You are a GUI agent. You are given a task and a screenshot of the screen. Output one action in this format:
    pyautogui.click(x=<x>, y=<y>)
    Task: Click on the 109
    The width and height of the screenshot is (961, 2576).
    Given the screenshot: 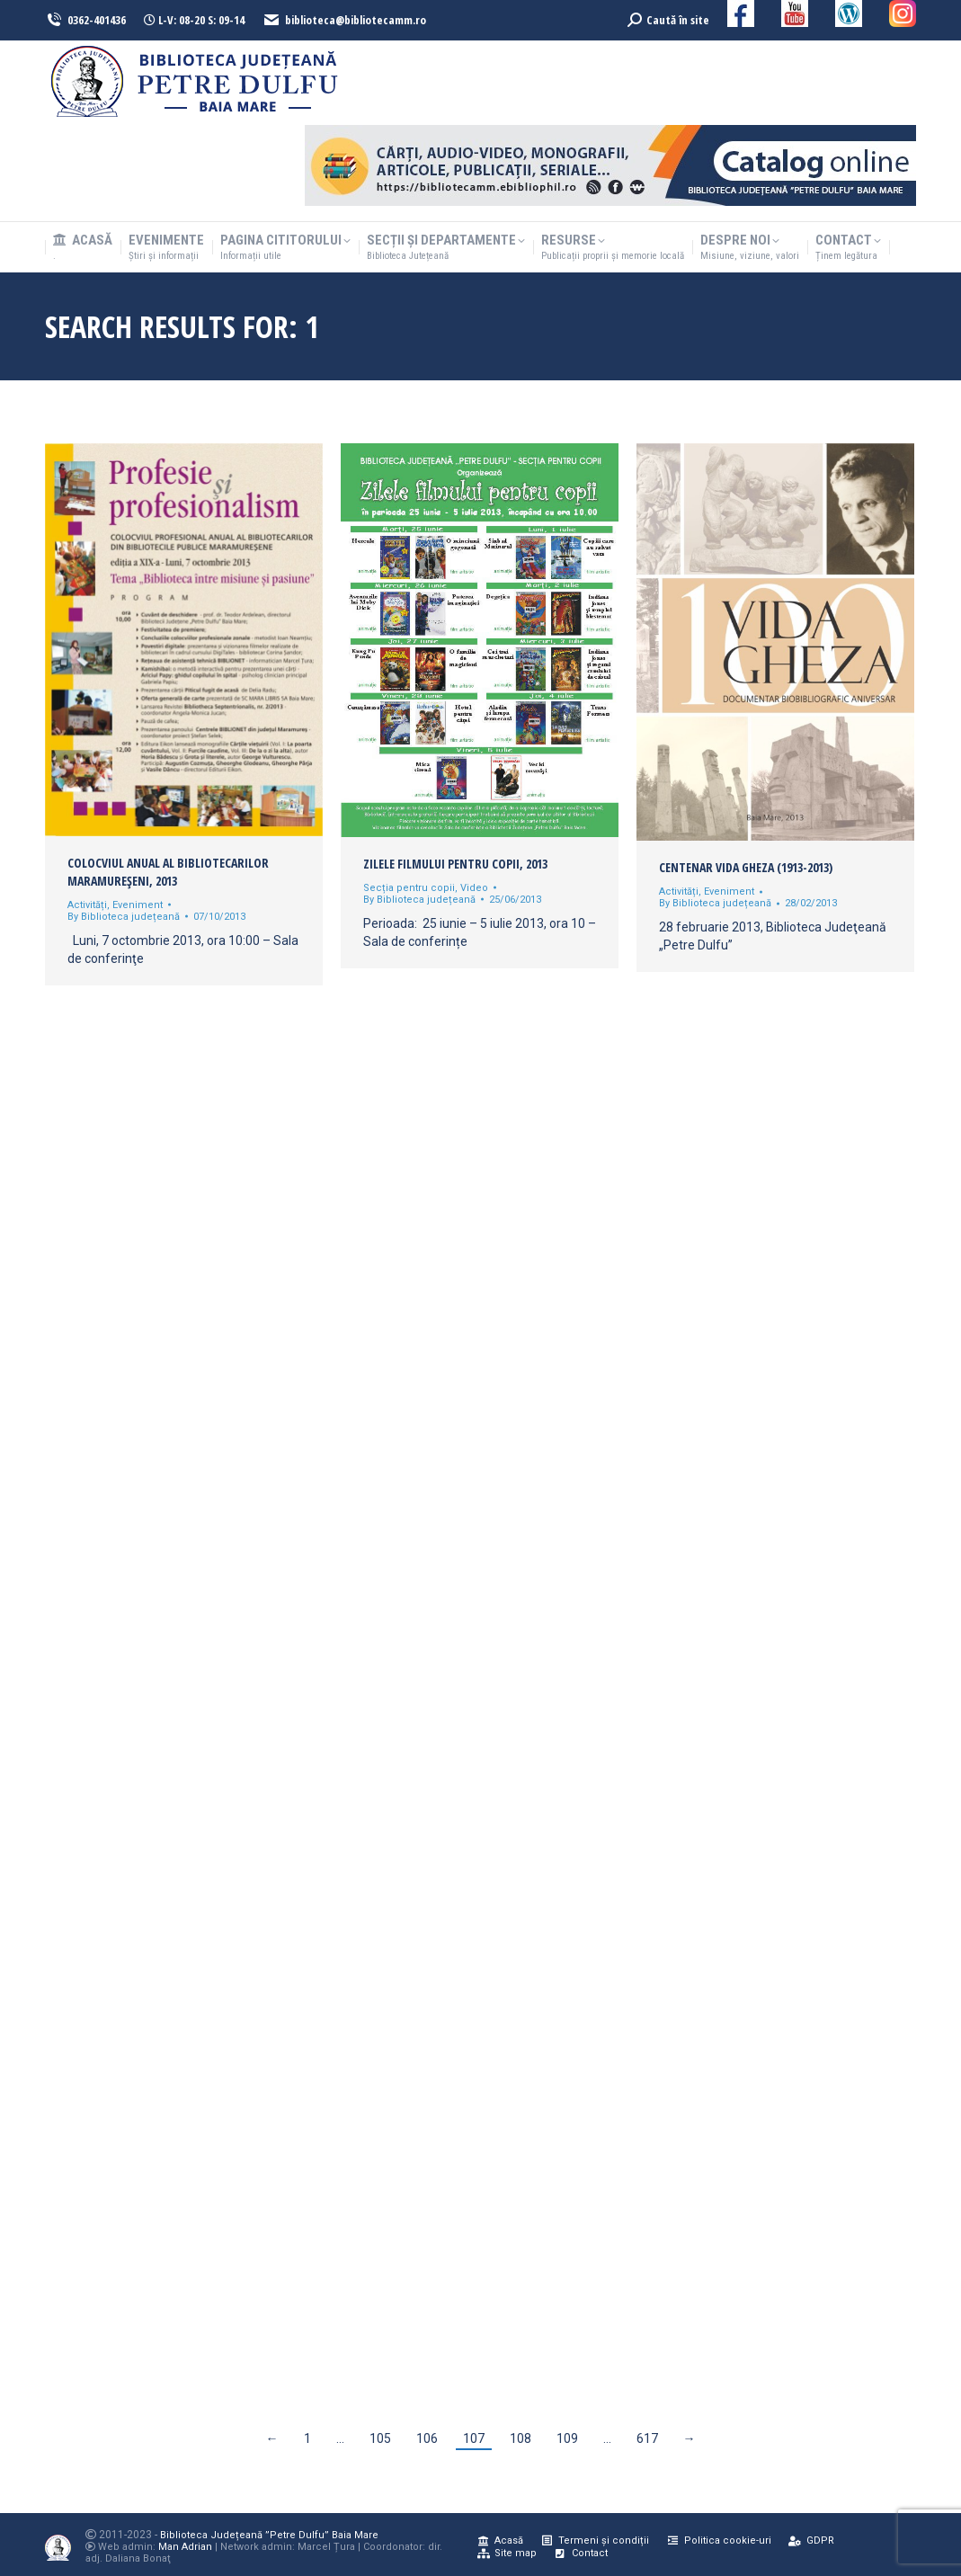 What is the action you would take?
    pyautogui.click(x=567, y=2438)
    